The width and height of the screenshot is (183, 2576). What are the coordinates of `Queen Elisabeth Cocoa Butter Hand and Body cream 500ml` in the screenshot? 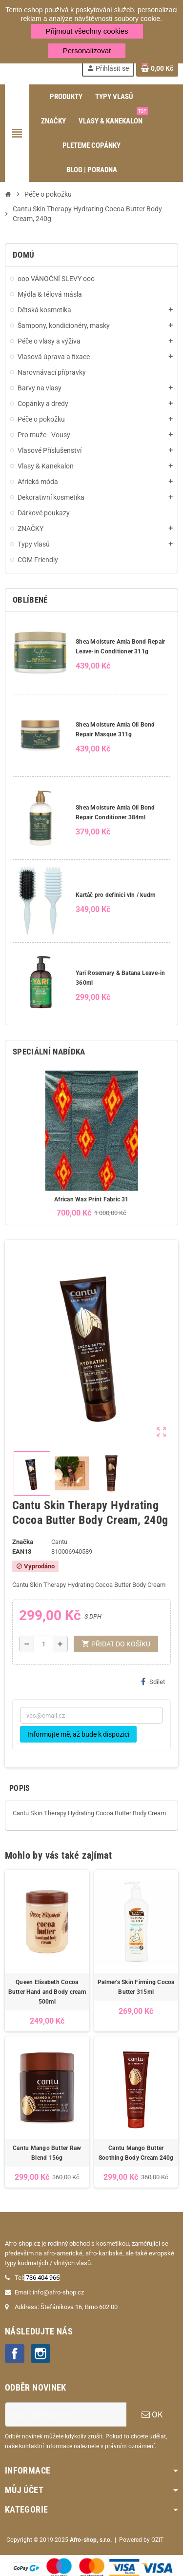 It's located at (47, 1992).